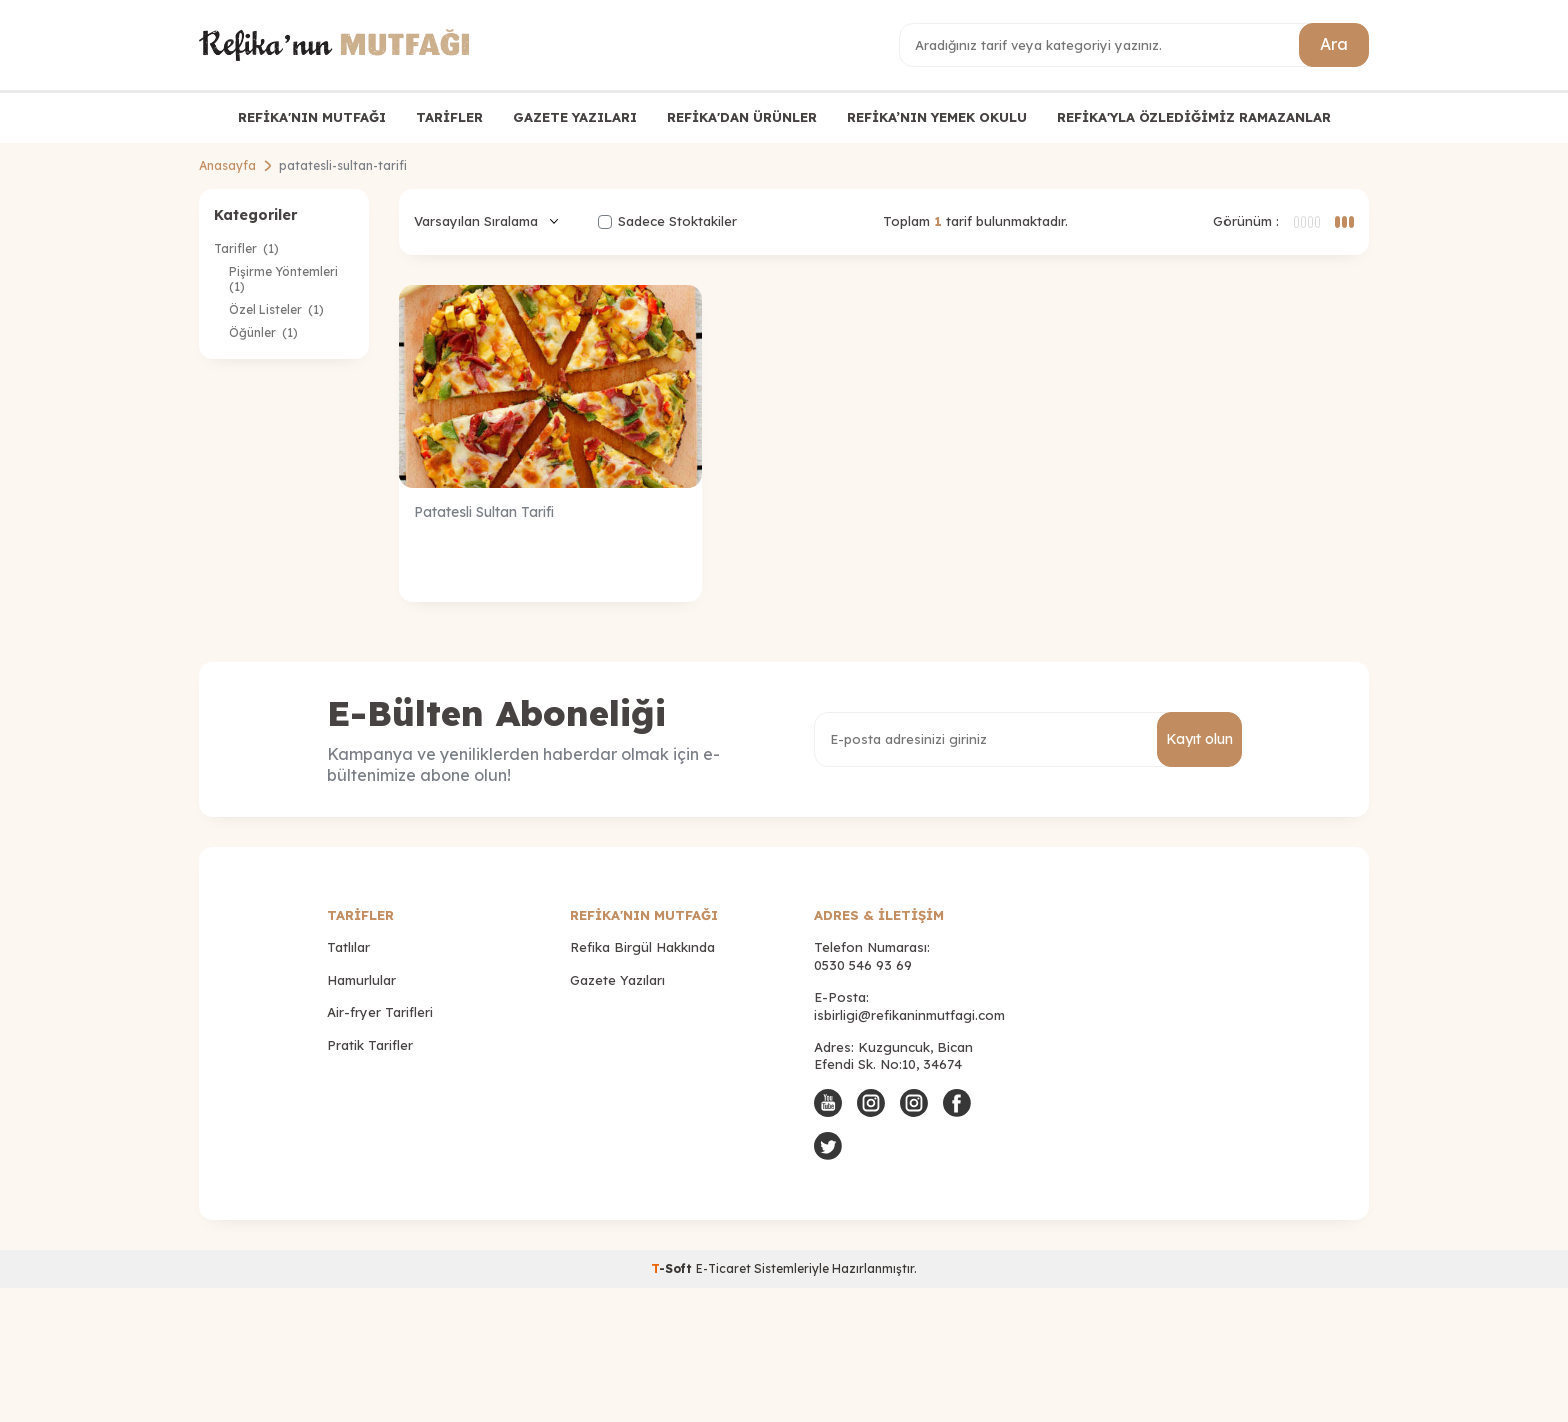 The width and height of the screenshot is (1568, 1422). Describe the element at coordinates (484, 512) in the screenshot. I see `Patatesli Sultan Tarifi` at that location.